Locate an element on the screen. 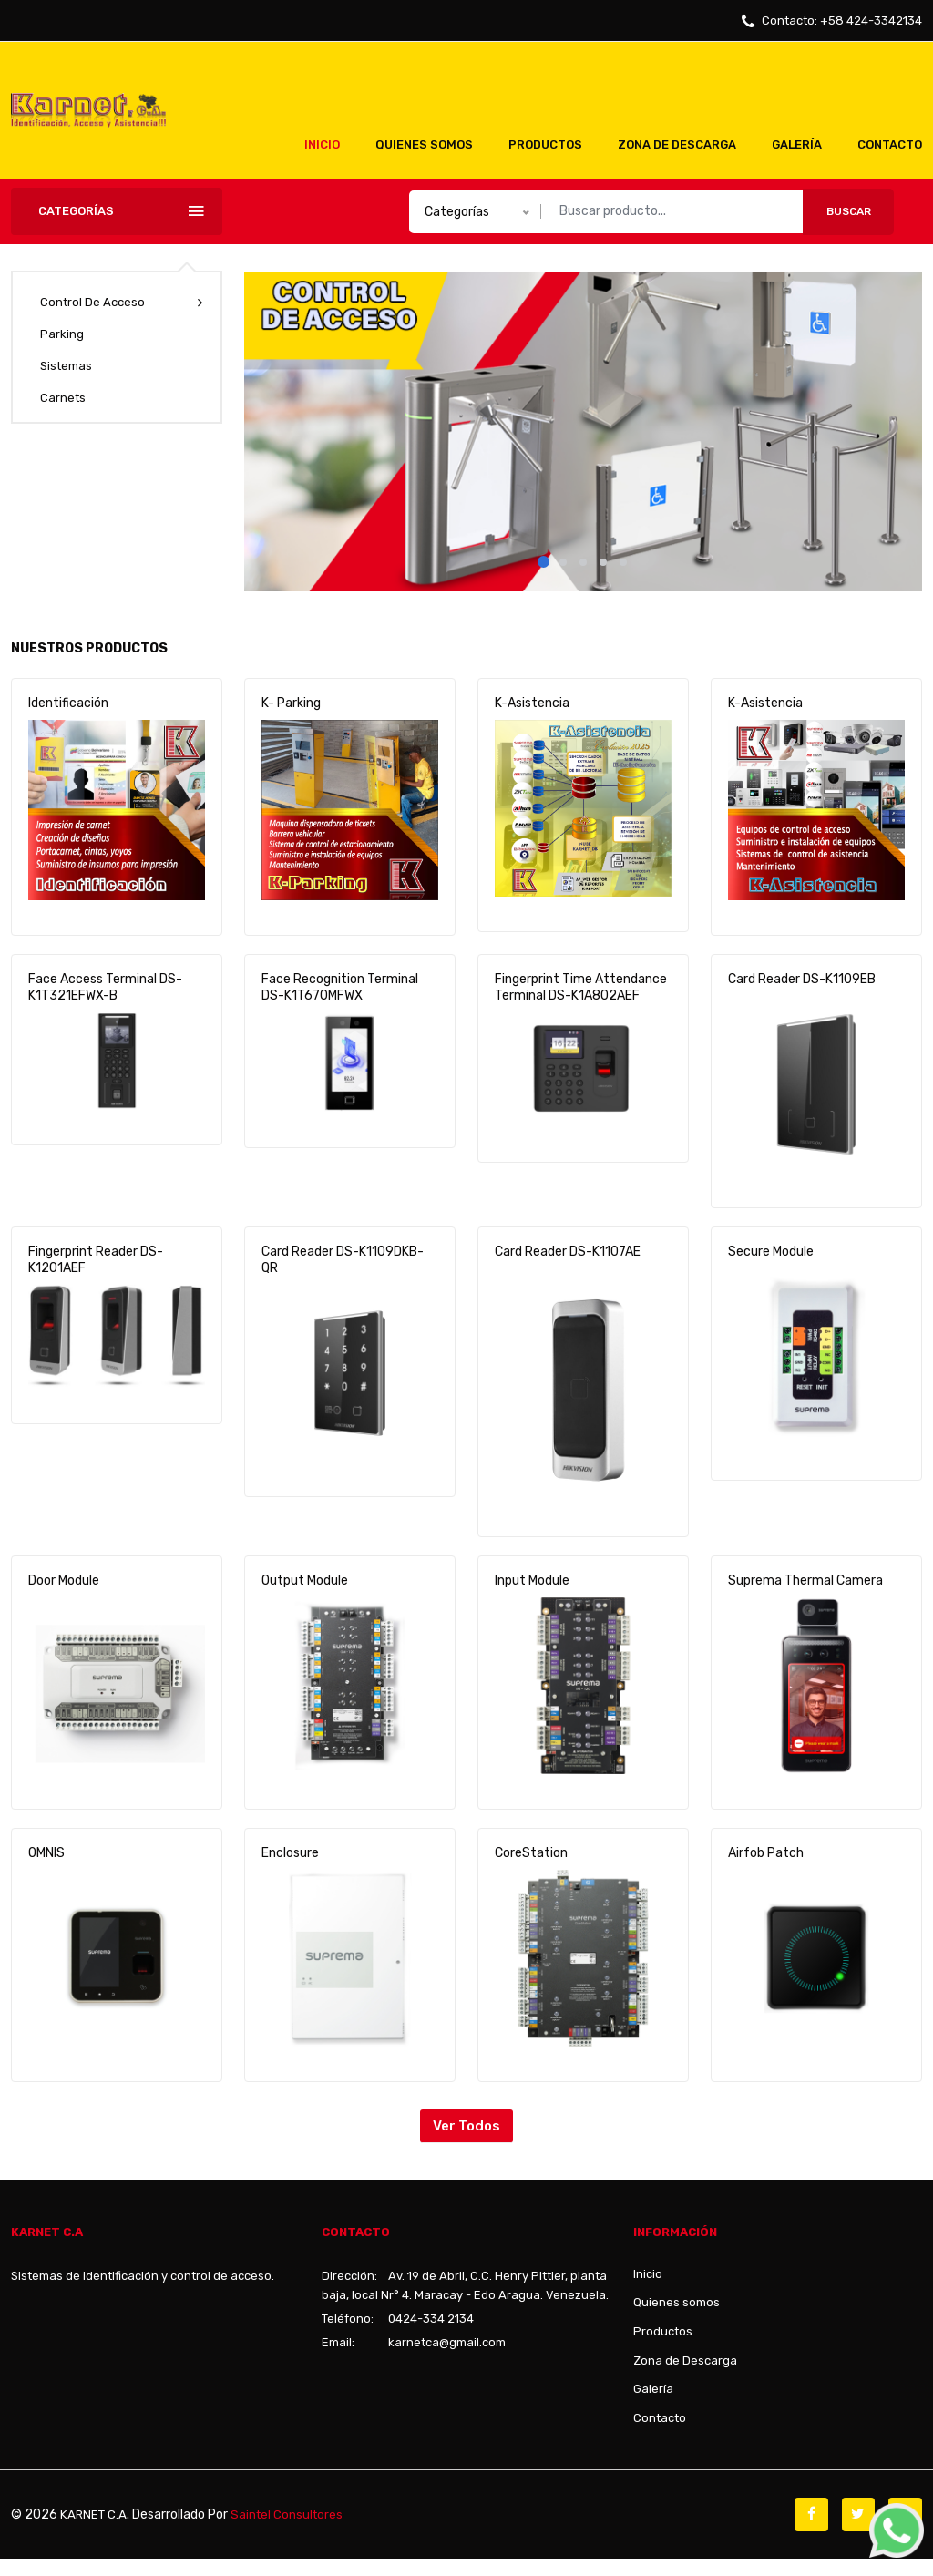  Carnets is located at coordinates (63, 398).